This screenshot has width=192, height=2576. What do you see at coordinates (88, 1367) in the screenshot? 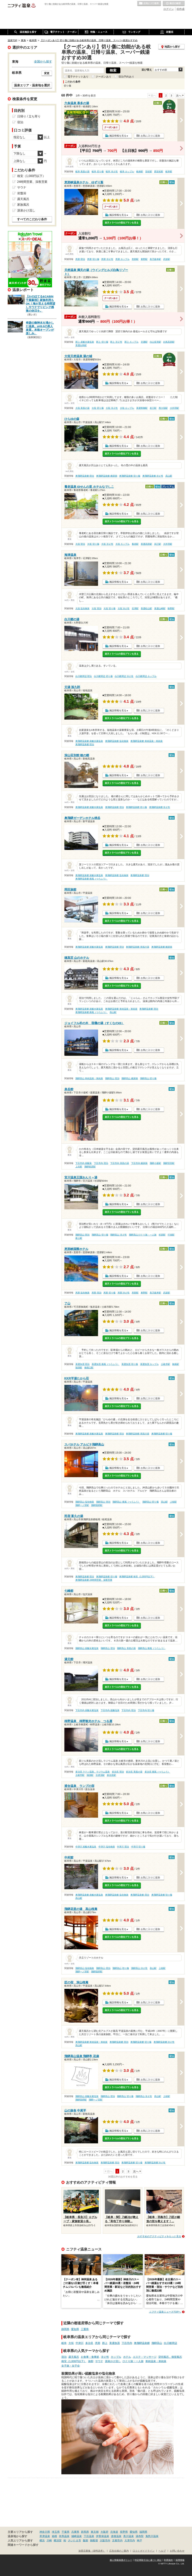
I see `御嵩口駅` at bounding box center [88, 1367].